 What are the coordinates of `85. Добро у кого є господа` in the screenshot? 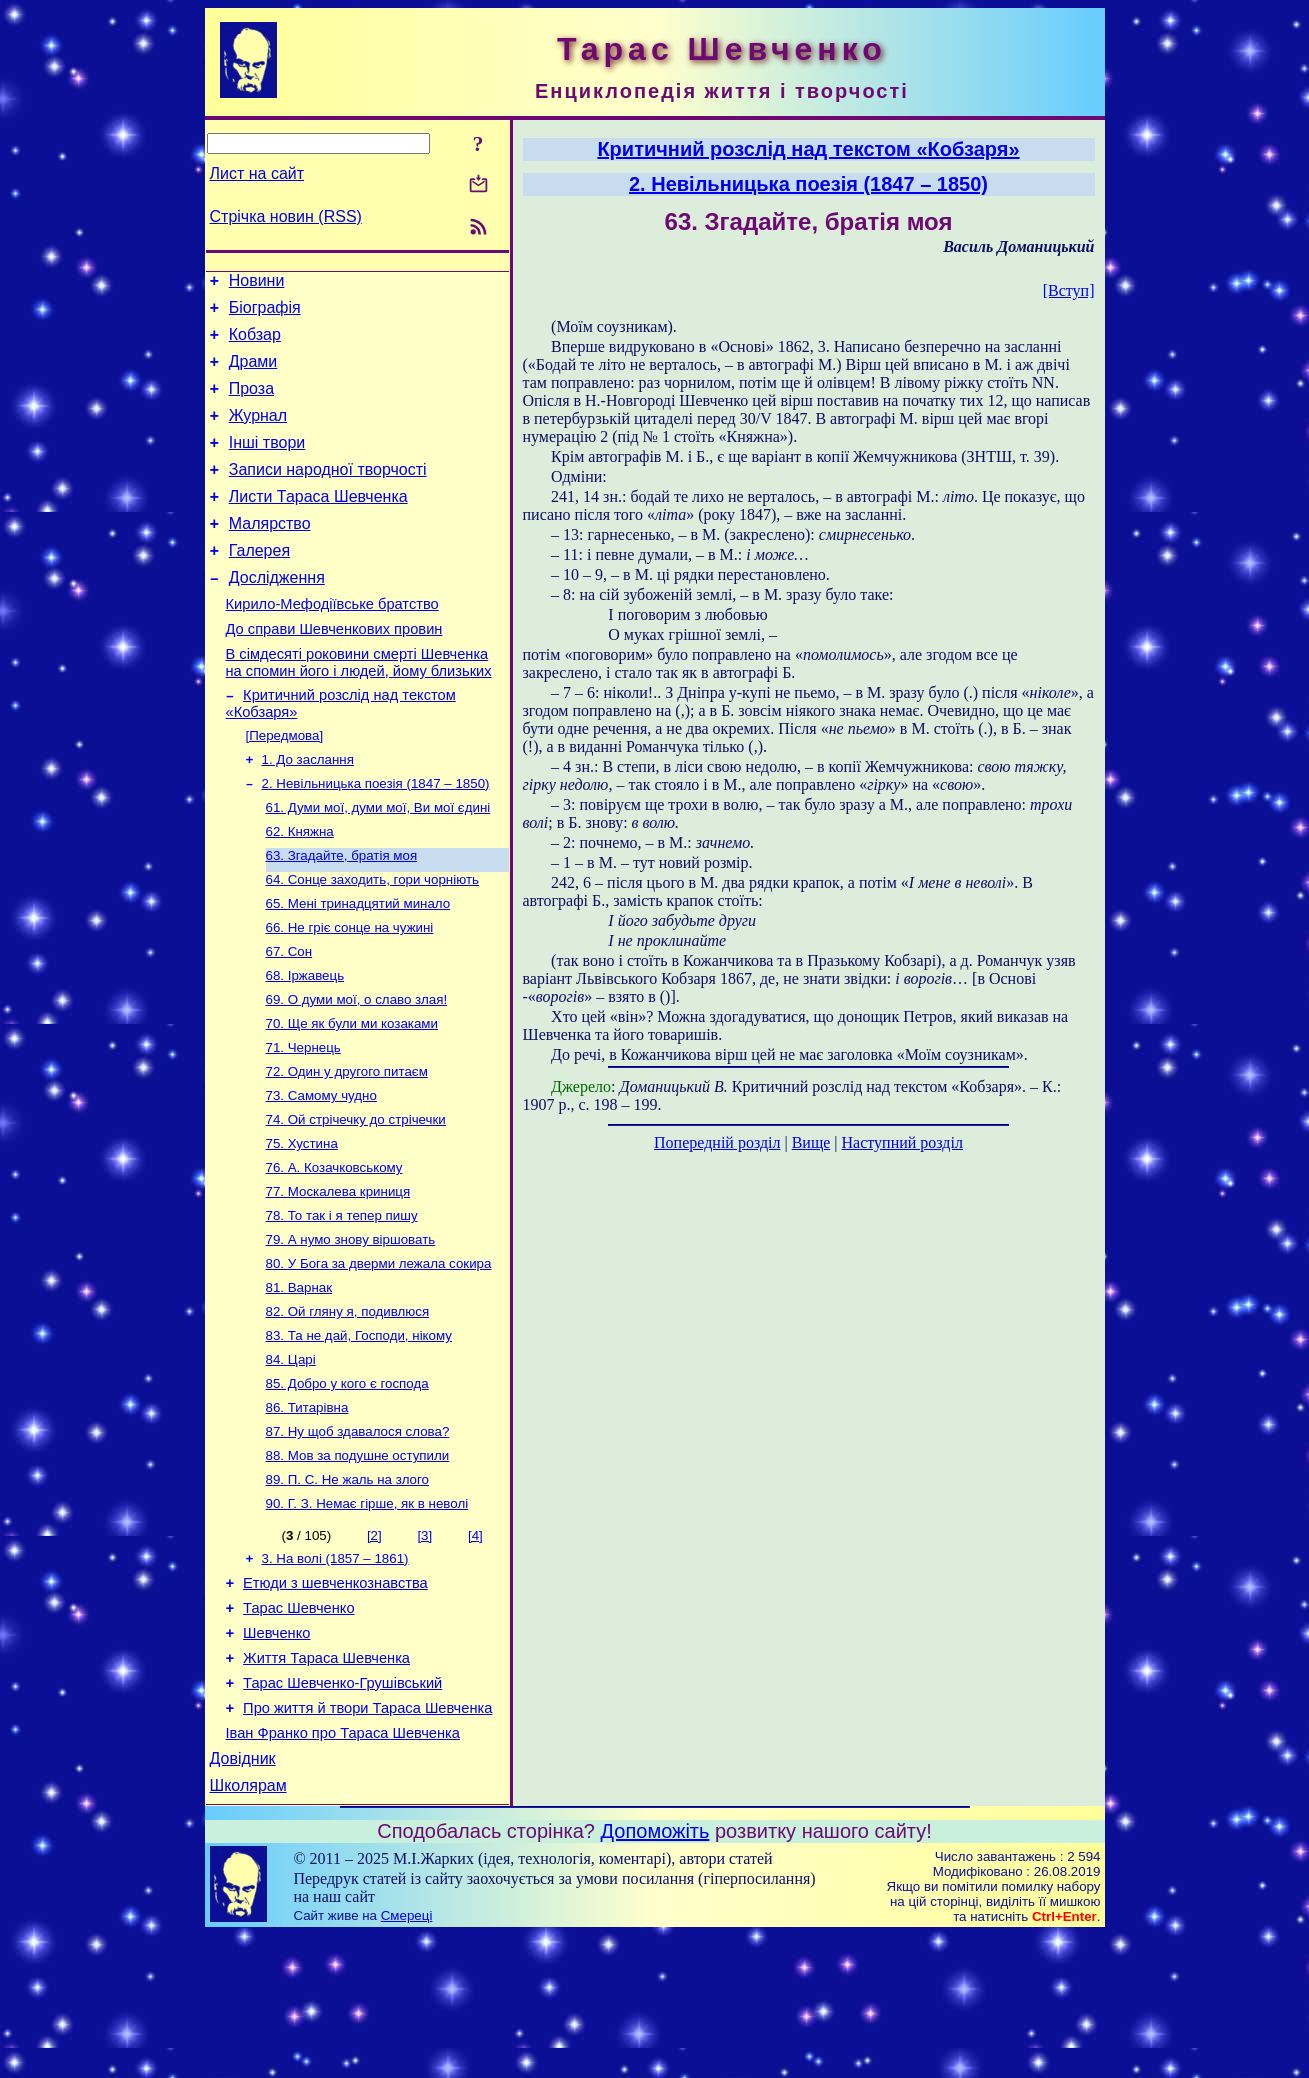 It's located at (347, 1487).